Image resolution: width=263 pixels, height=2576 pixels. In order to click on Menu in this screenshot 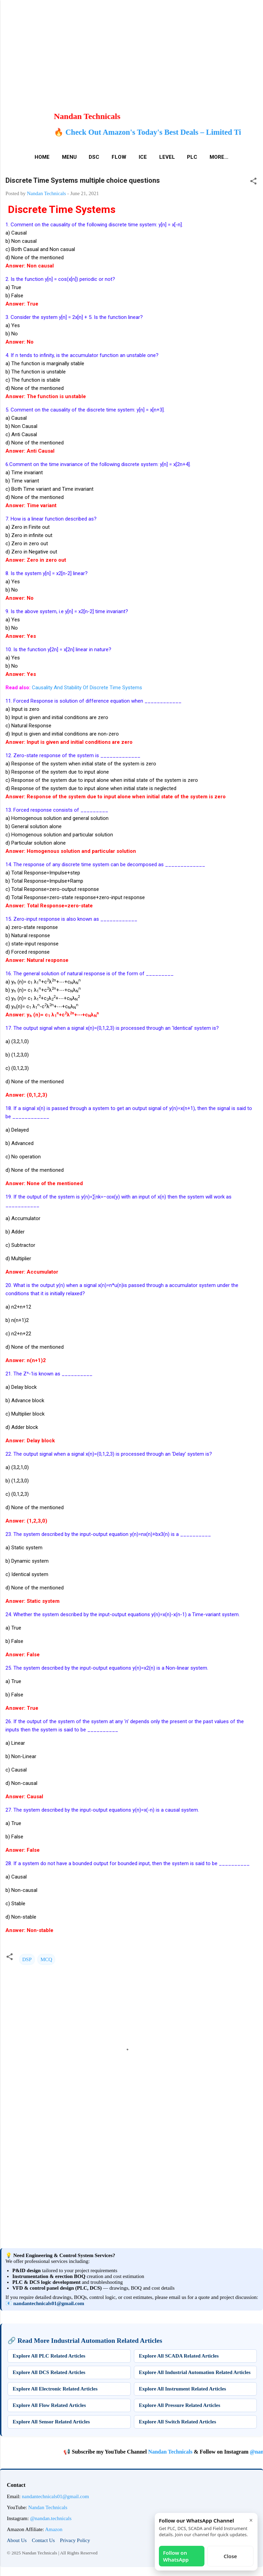, I will do `click(69, 157)`.